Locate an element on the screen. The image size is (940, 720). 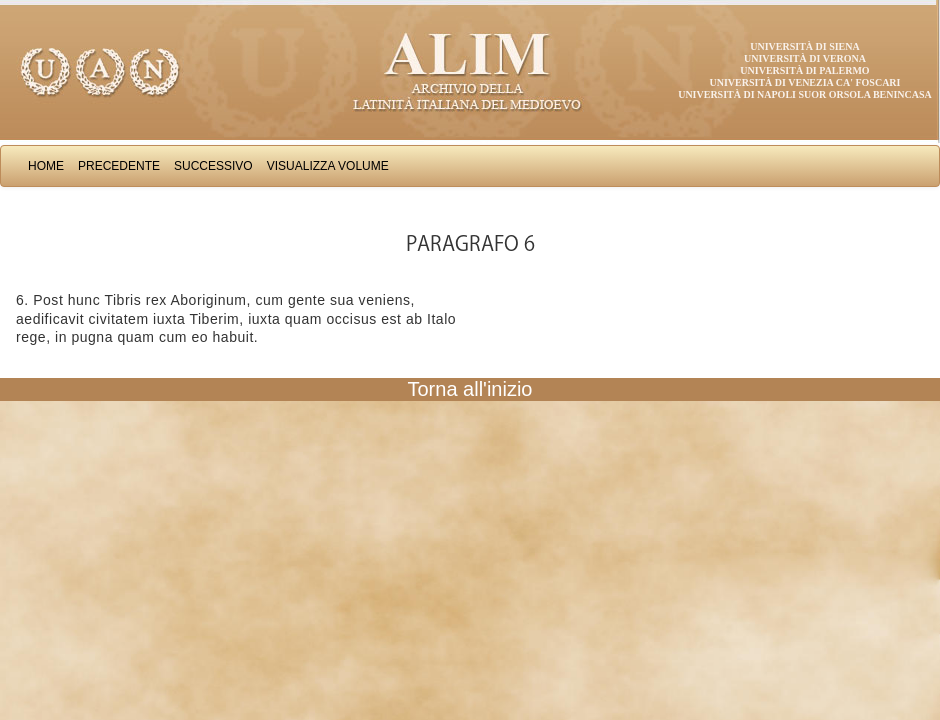
Università di Siena is located at coordinates (804, 46).